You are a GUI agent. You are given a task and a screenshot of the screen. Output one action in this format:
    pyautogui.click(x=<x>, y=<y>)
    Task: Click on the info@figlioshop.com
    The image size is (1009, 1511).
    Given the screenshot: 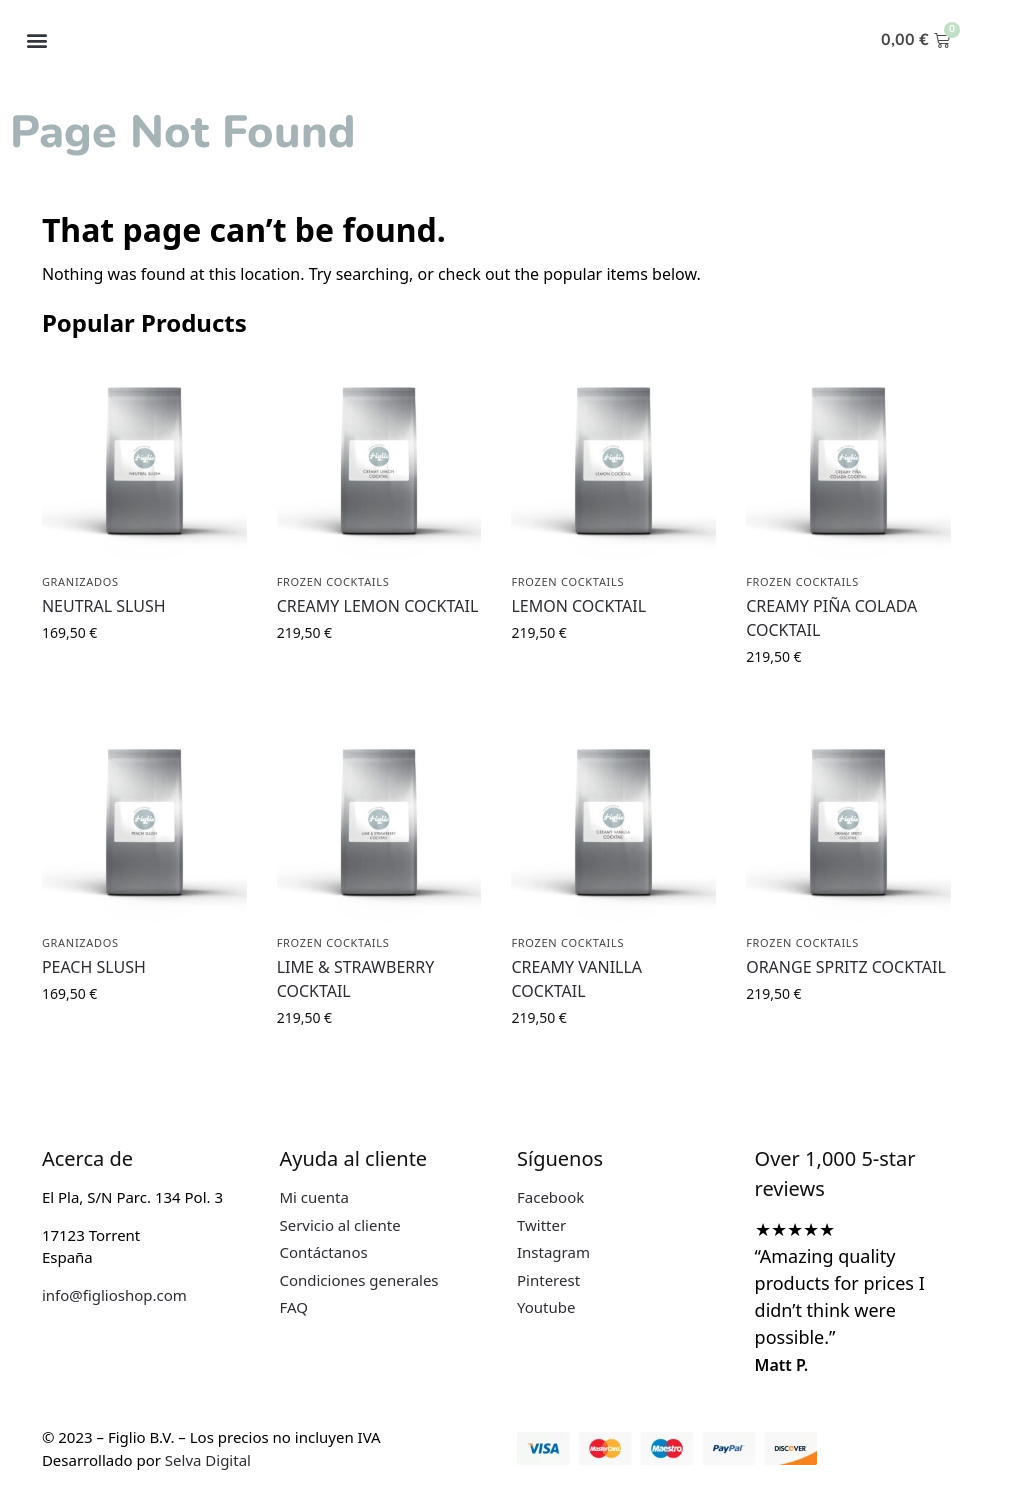 What is the action you would take?
    pyautogui.click(x=114, y=1295)
    